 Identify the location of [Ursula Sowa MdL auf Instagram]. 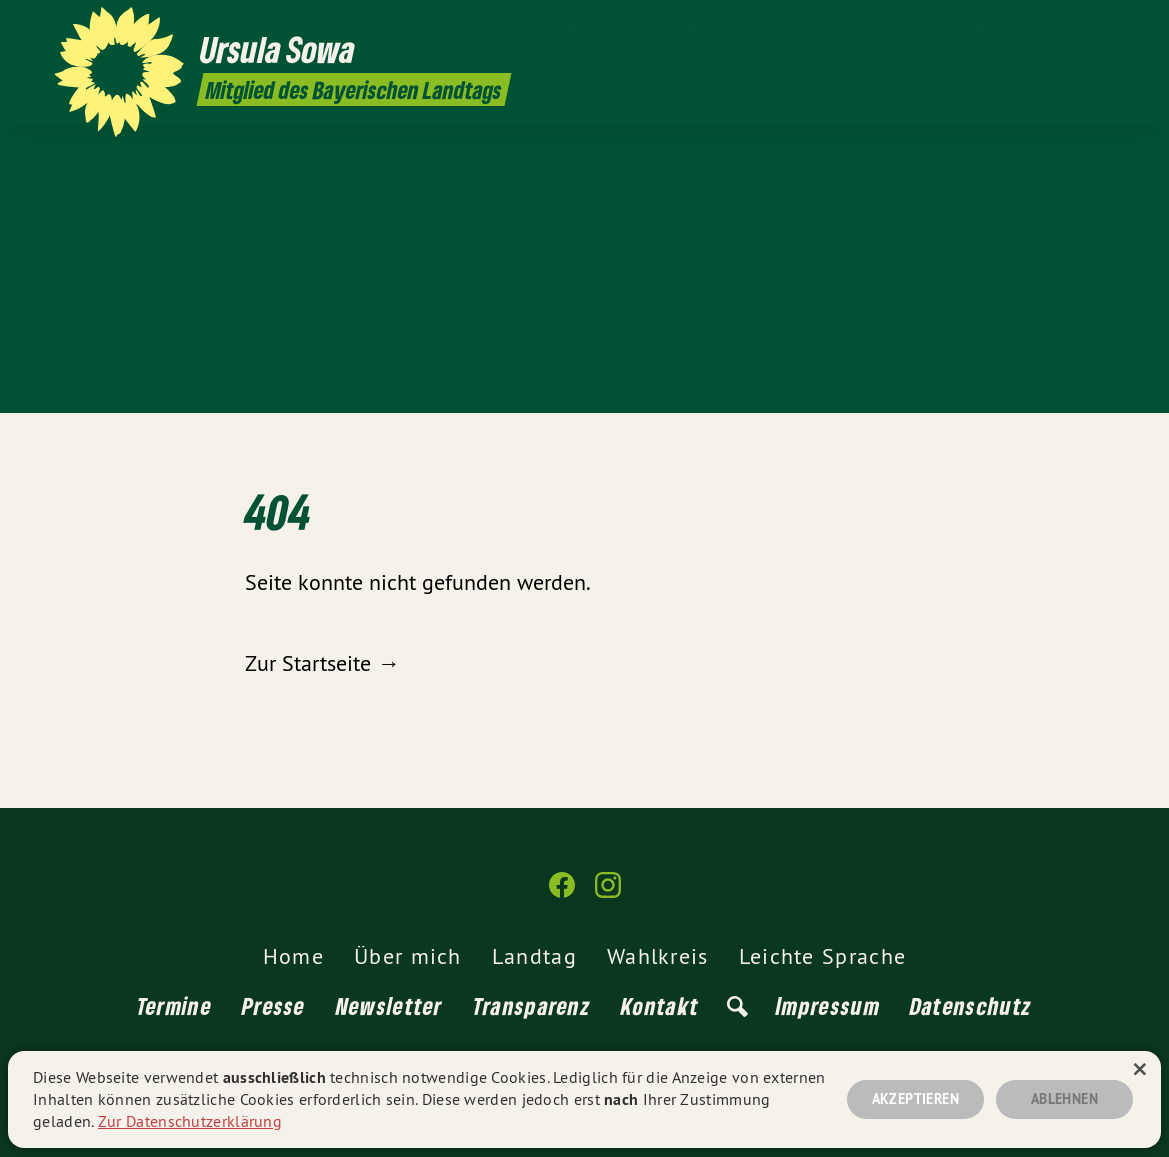
(1104, 27).